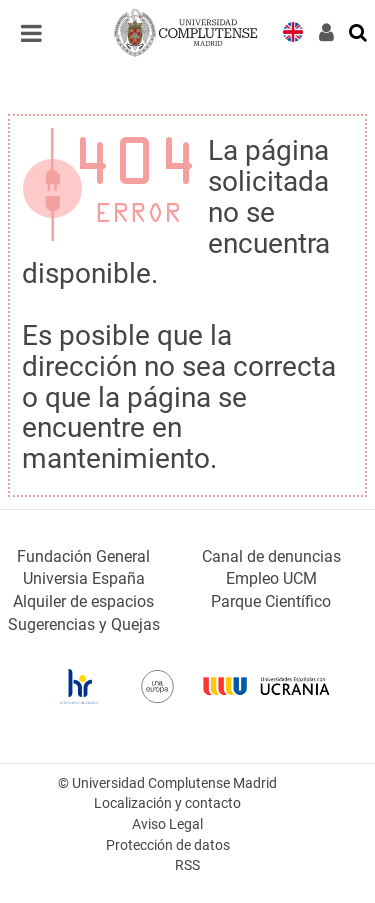  I want to click on Canal de denuncias, so click(271, 556).